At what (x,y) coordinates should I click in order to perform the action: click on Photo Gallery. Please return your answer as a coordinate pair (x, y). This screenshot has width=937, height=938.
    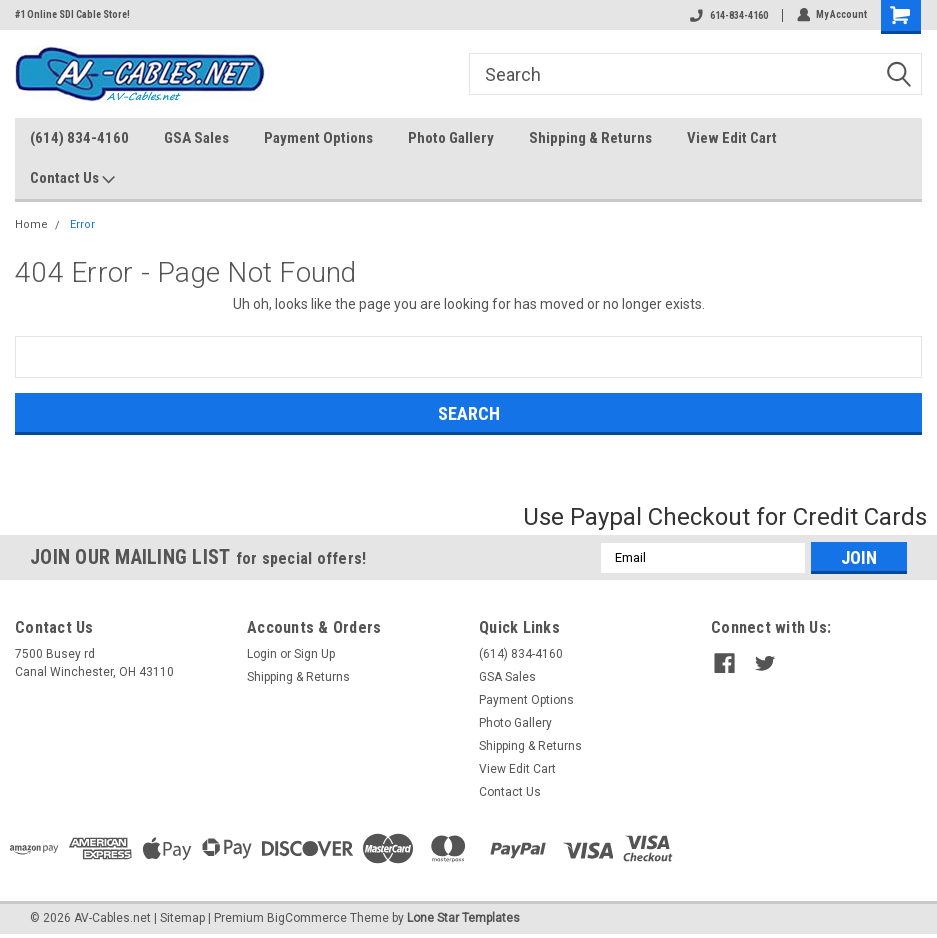
    Looking at the image, I should click on (451, 138).